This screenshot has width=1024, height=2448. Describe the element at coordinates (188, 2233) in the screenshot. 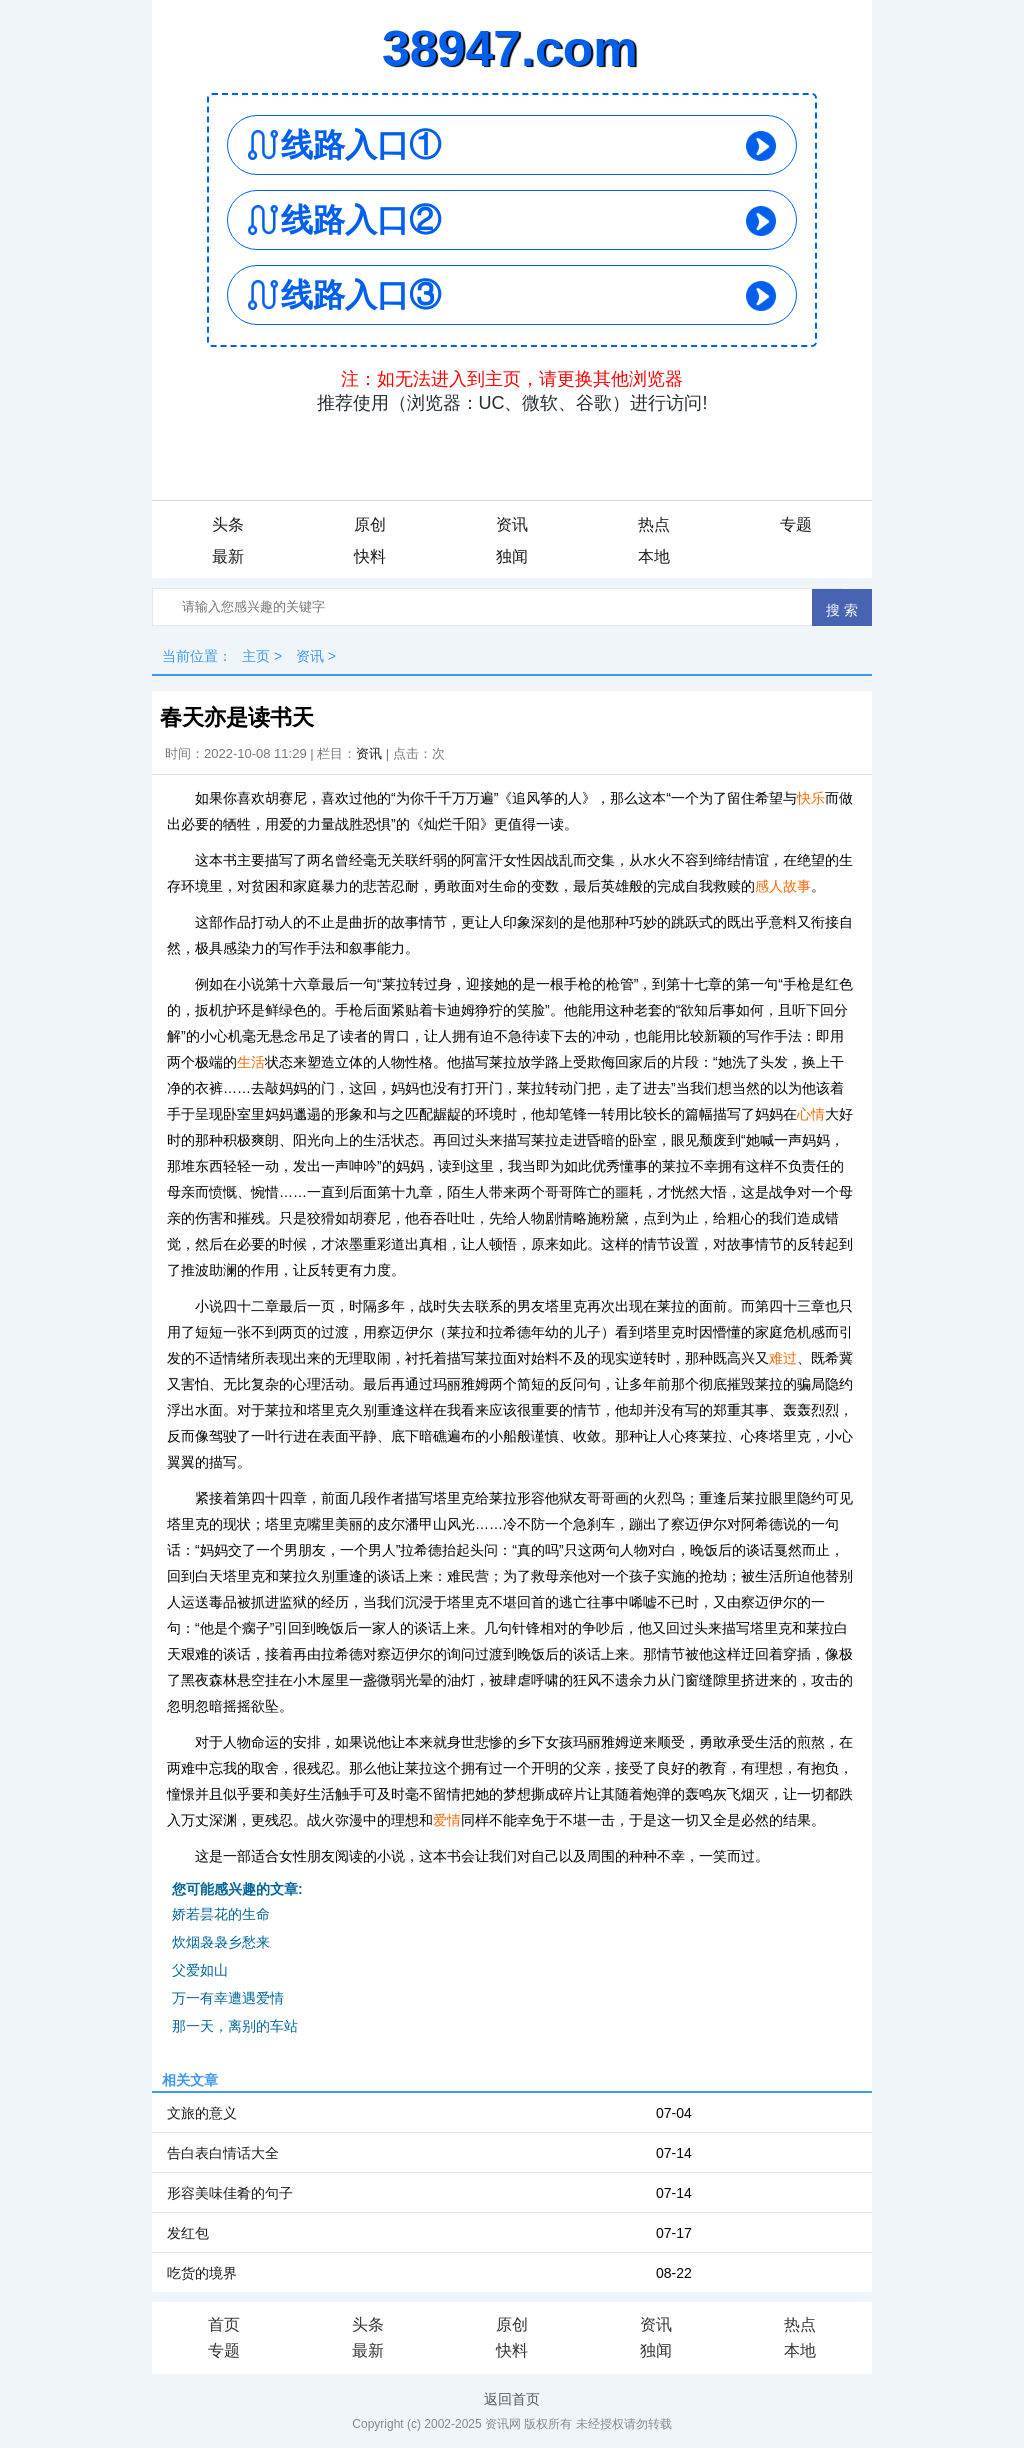

I see `发红包` at that location.